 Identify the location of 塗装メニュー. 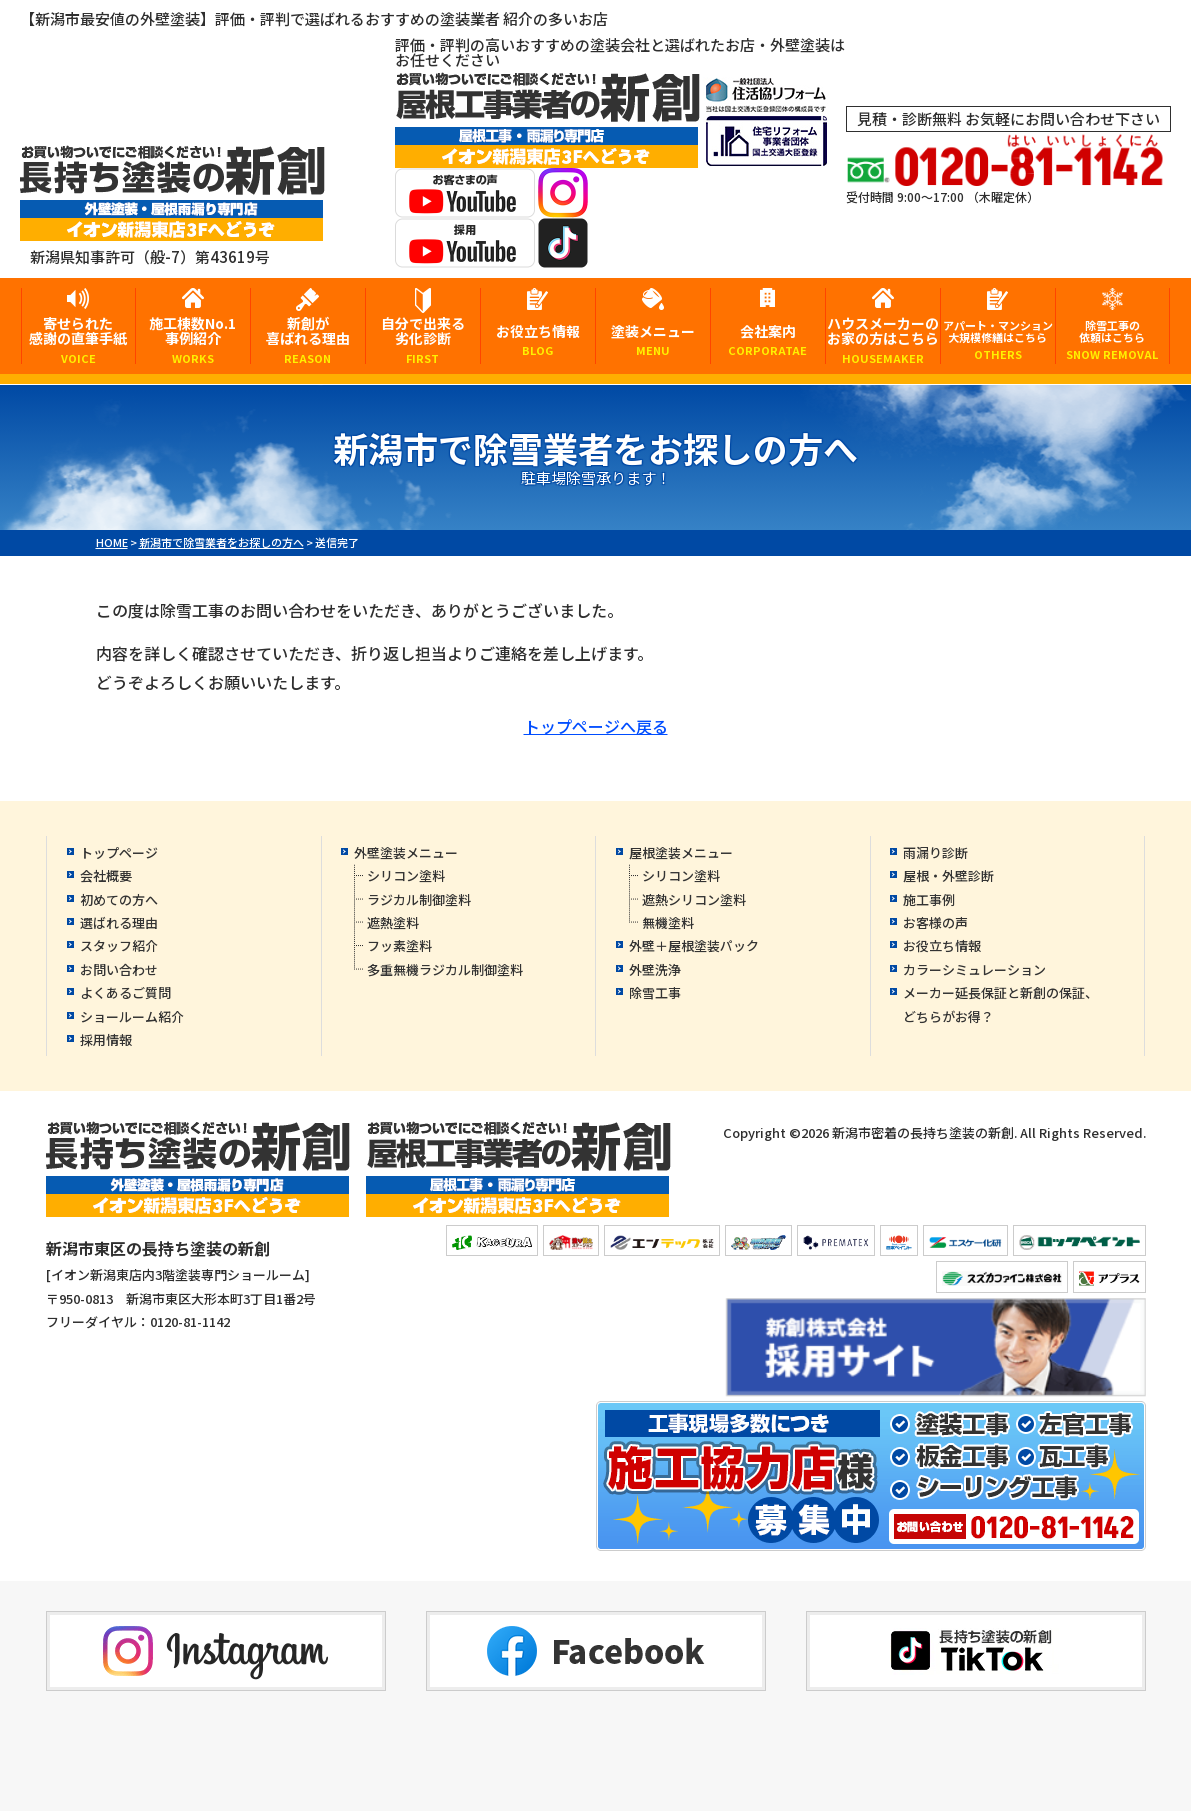
(653, 339).